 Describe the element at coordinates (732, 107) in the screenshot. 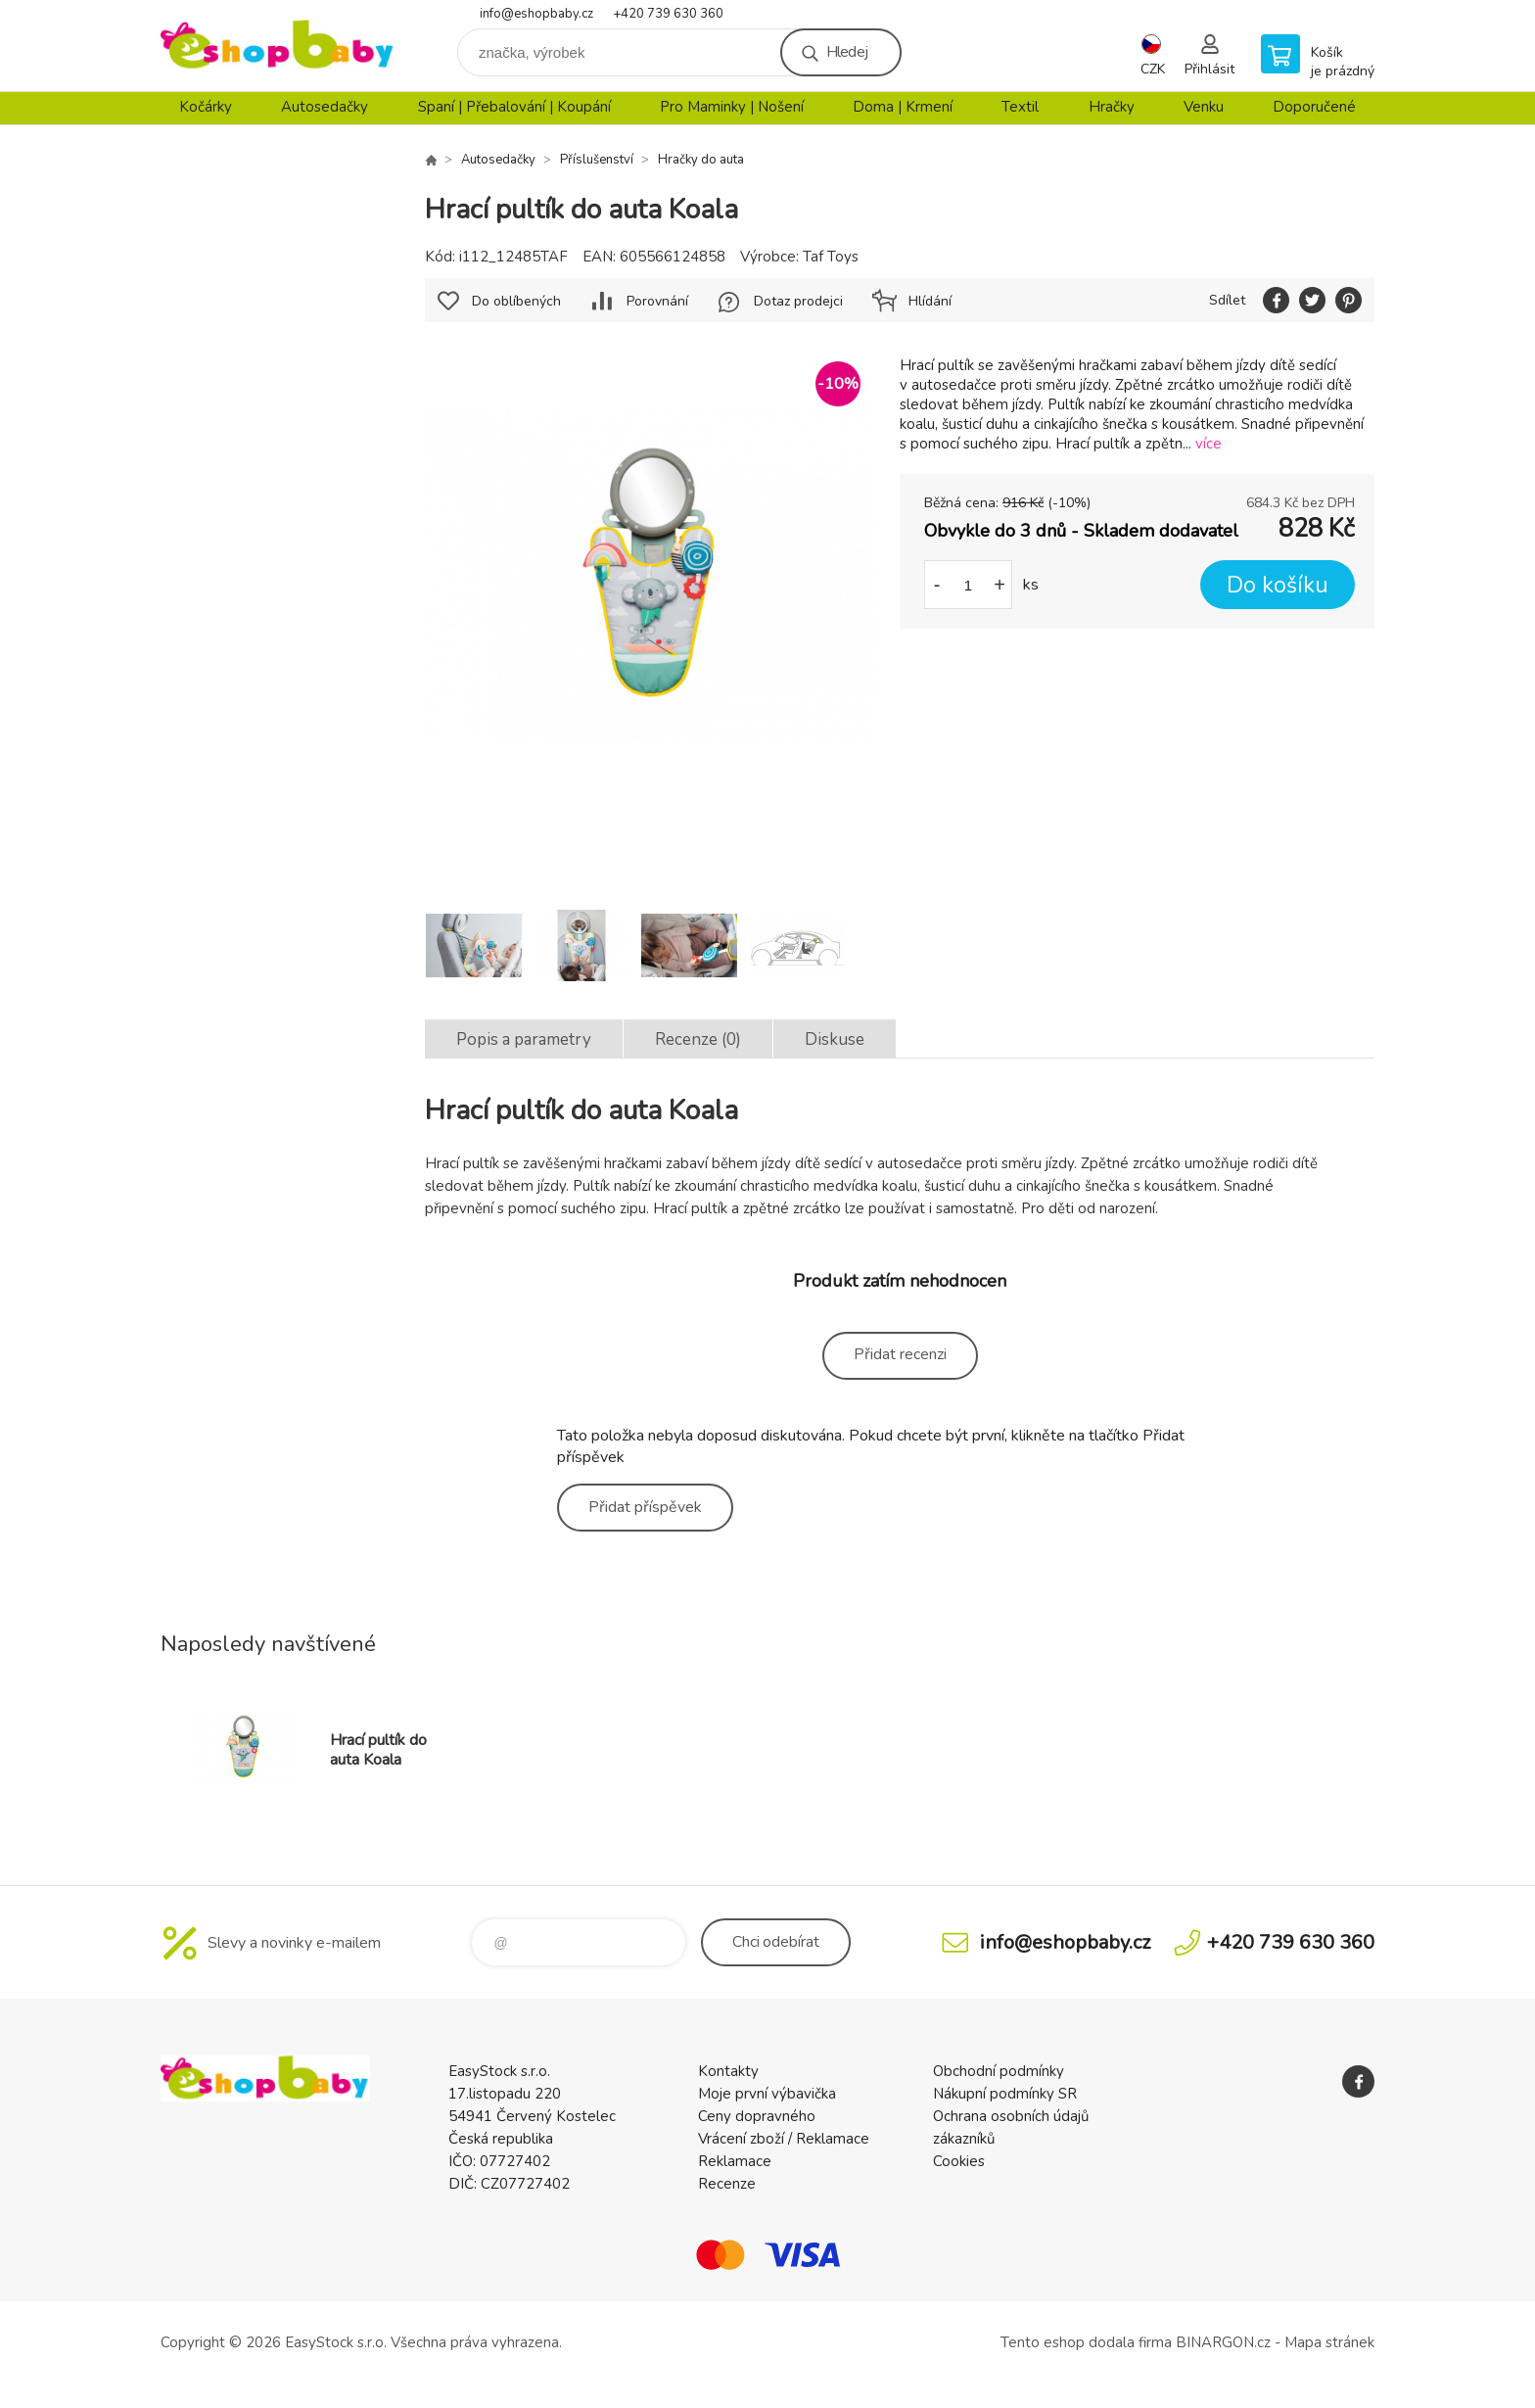

I see `Pro Maminky | Nošení` at that location.